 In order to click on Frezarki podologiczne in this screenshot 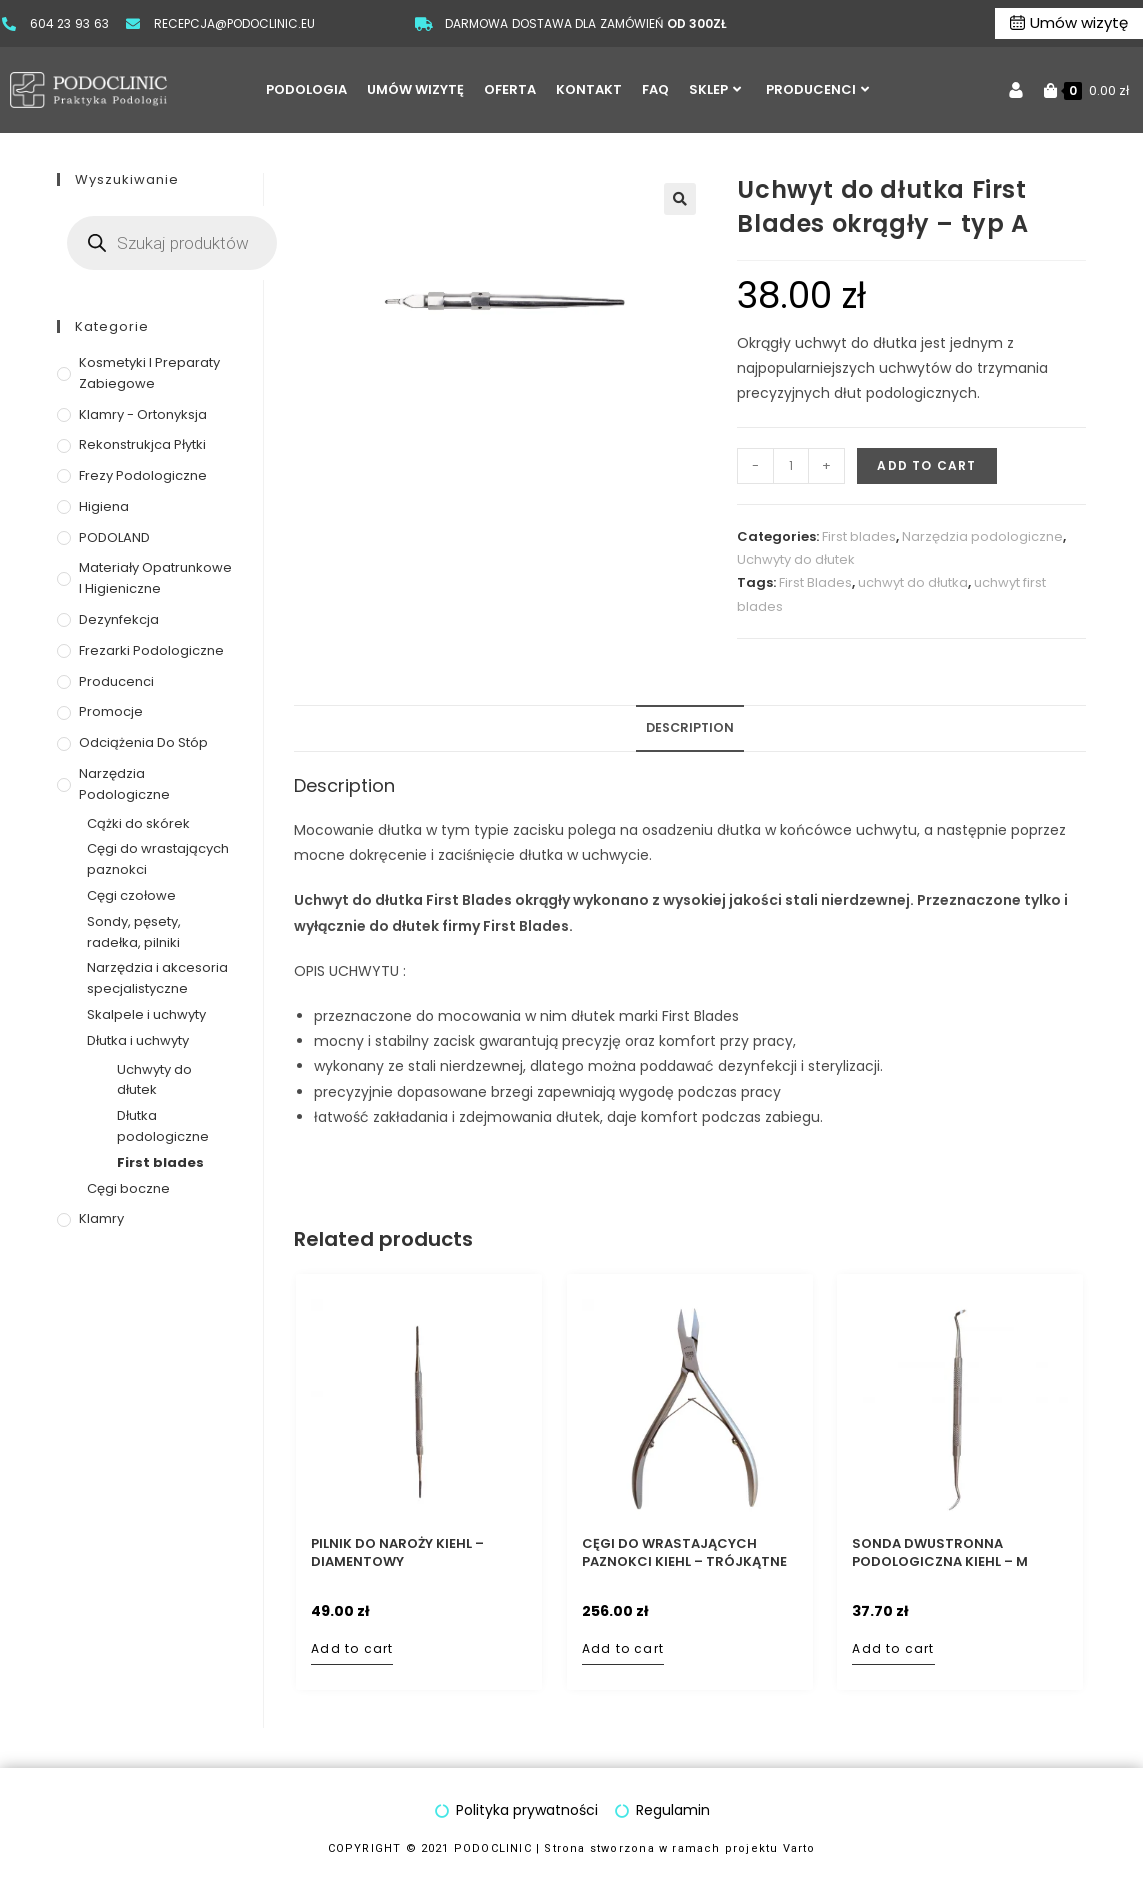, I will do `click(151, 650)`.